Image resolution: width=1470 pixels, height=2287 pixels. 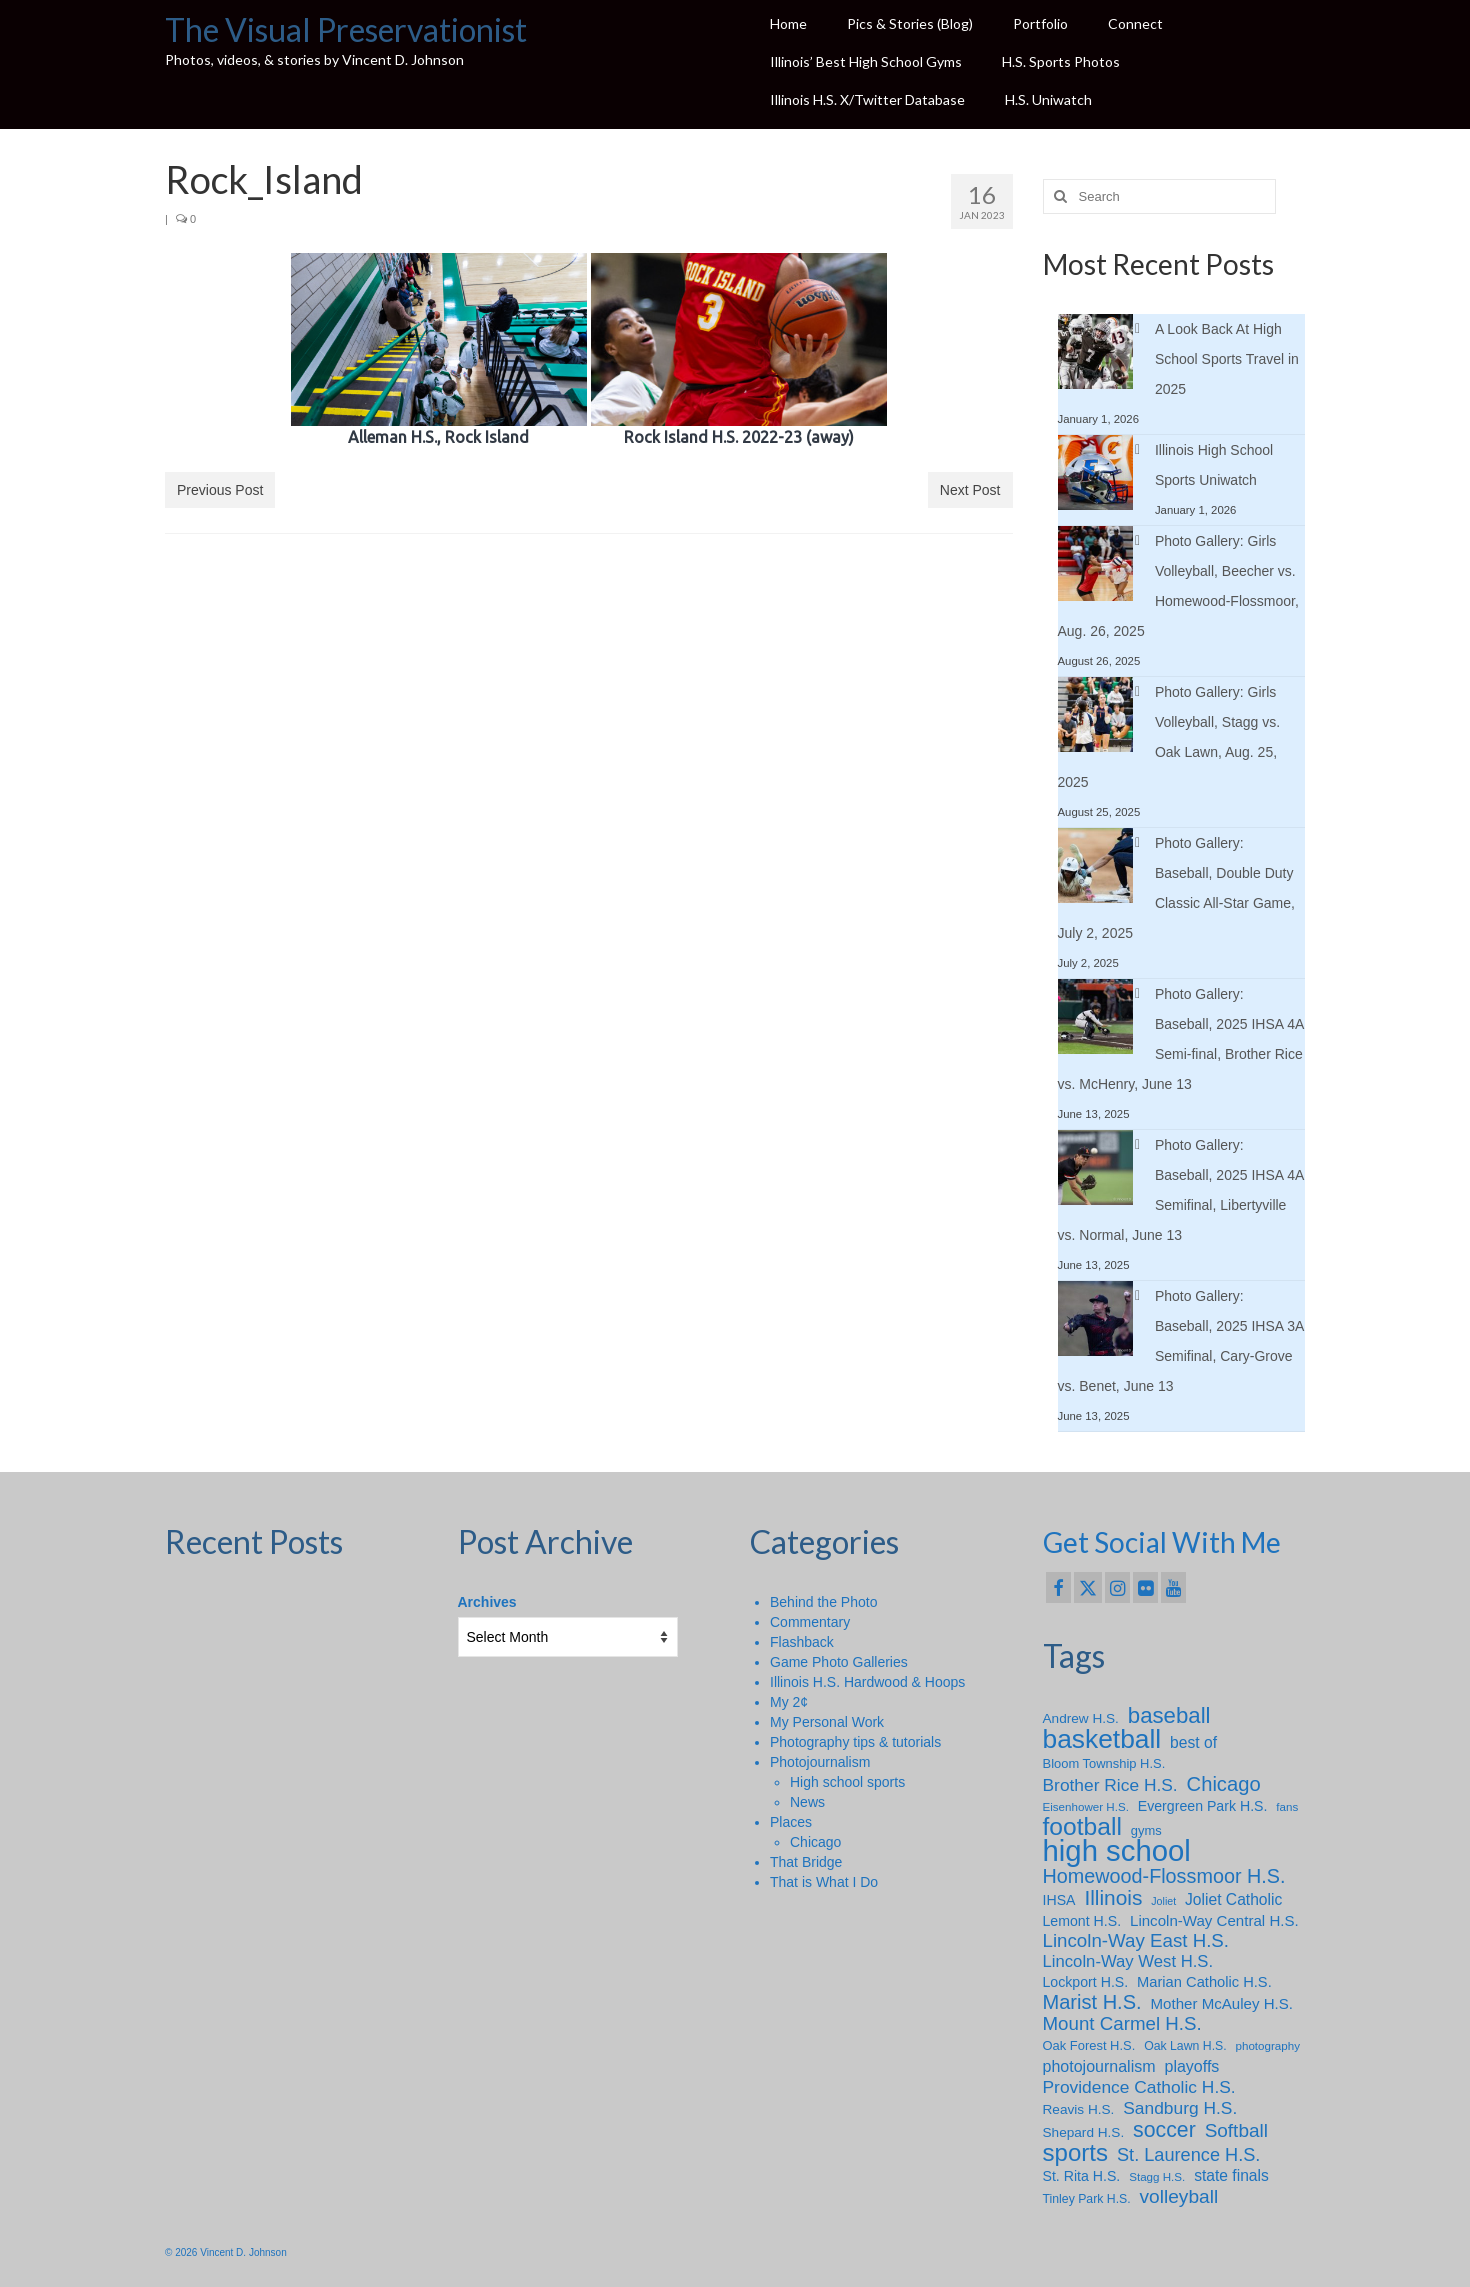 What do you see at coordinates (1113, 1898) in the screenshot?
I see `Illinois [Illinois (34 items)]` at bounding box center [1113, 1898].